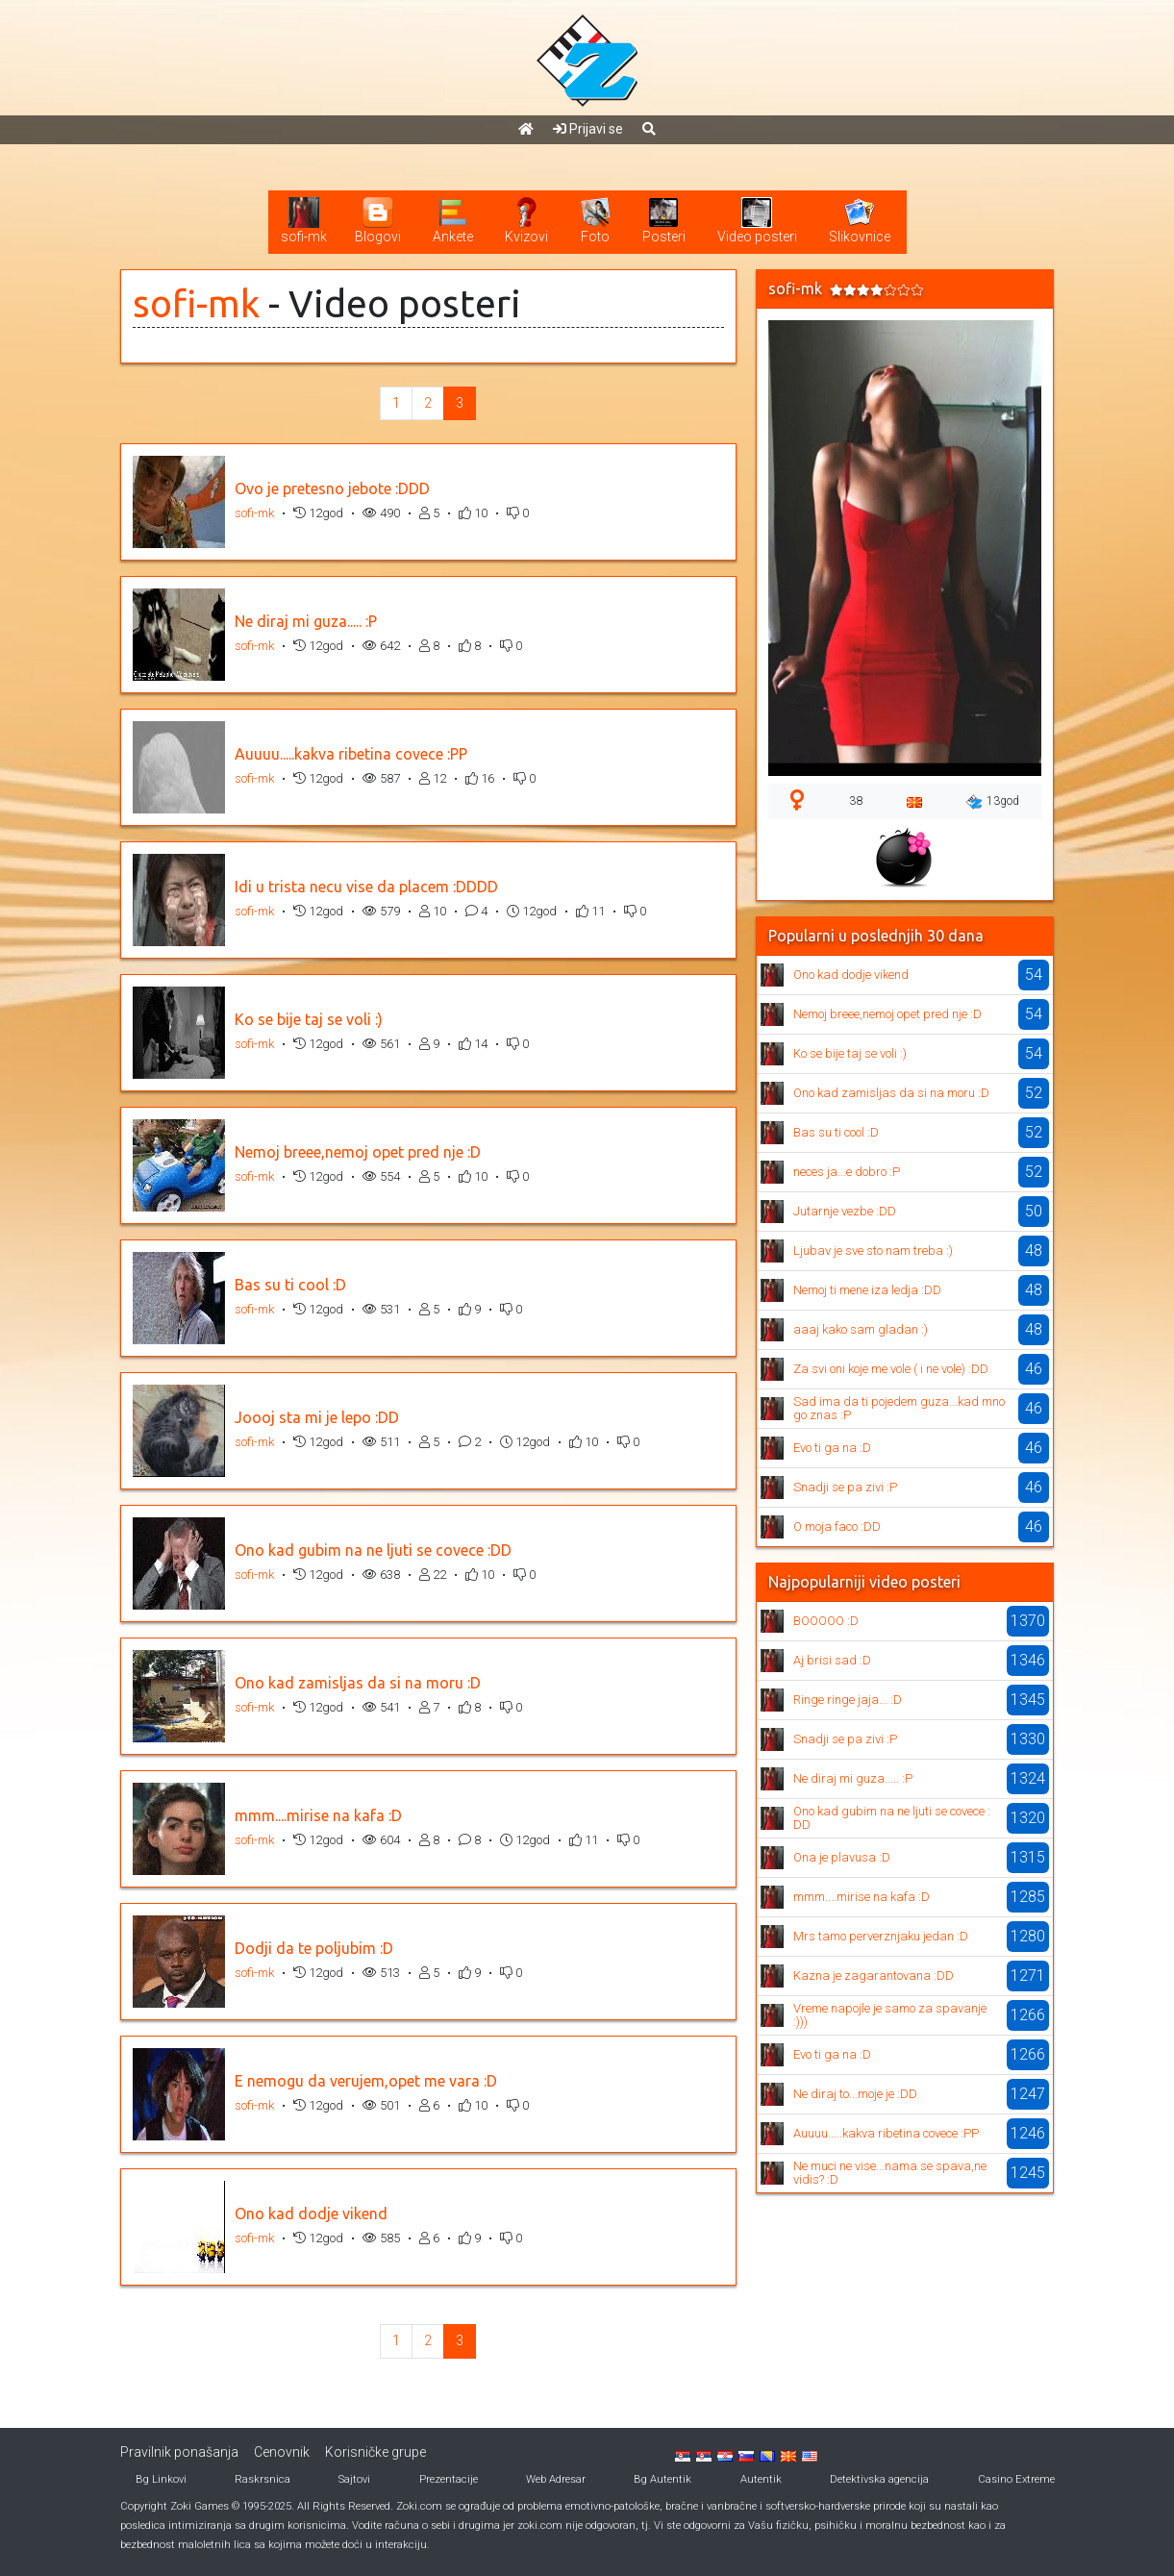  I want to click on O moja faco :DD, so click(837, 1526).